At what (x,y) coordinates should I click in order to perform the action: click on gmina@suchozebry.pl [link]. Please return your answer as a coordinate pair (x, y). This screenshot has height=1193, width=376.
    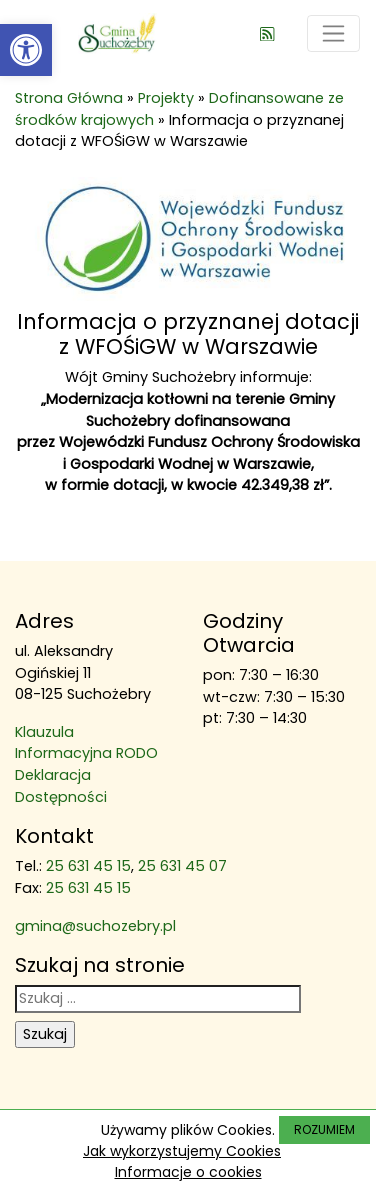
    Looking at the image, I should click on (95, 926).